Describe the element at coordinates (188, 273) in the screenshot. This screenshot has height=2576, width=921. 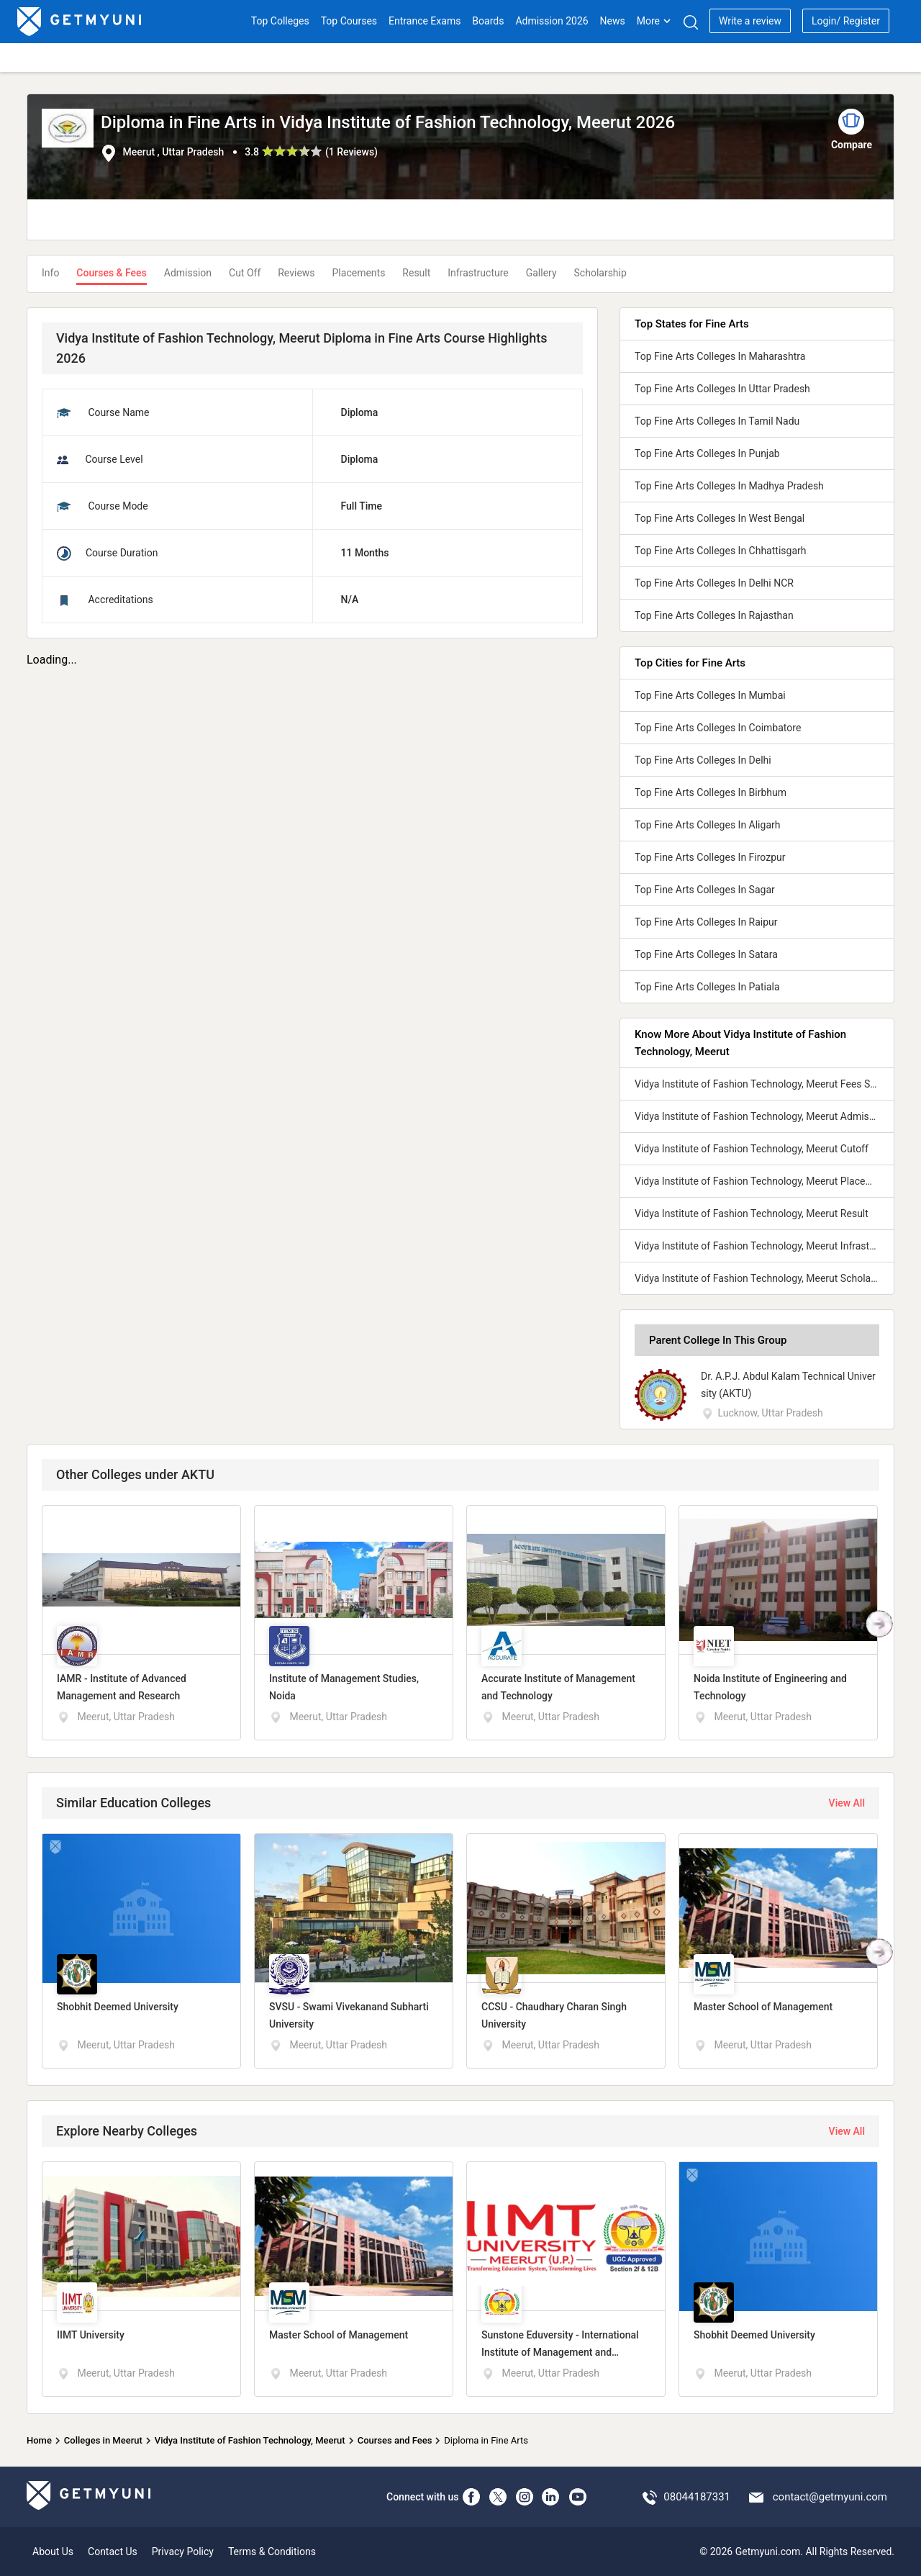
I see `Admission` at that location.